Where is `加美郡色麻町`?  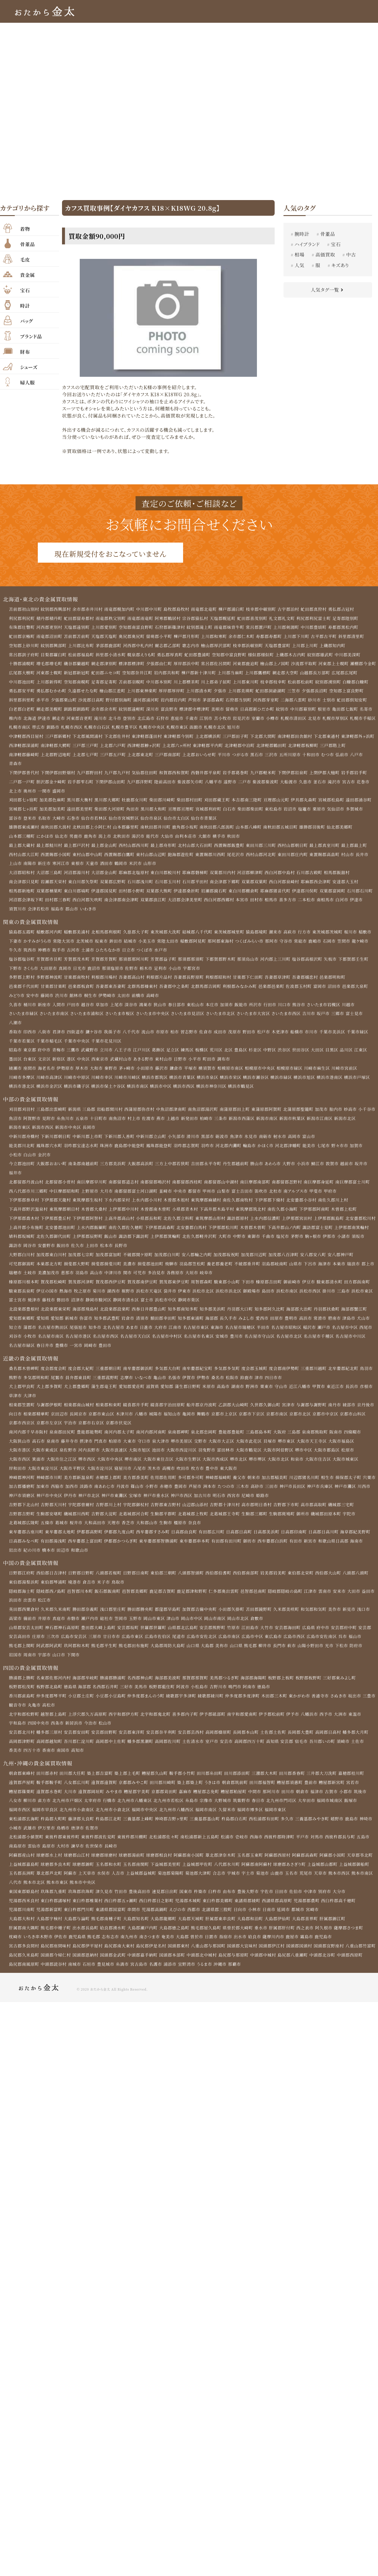
加美郡色麻町 is located at coordinates (53, 801).